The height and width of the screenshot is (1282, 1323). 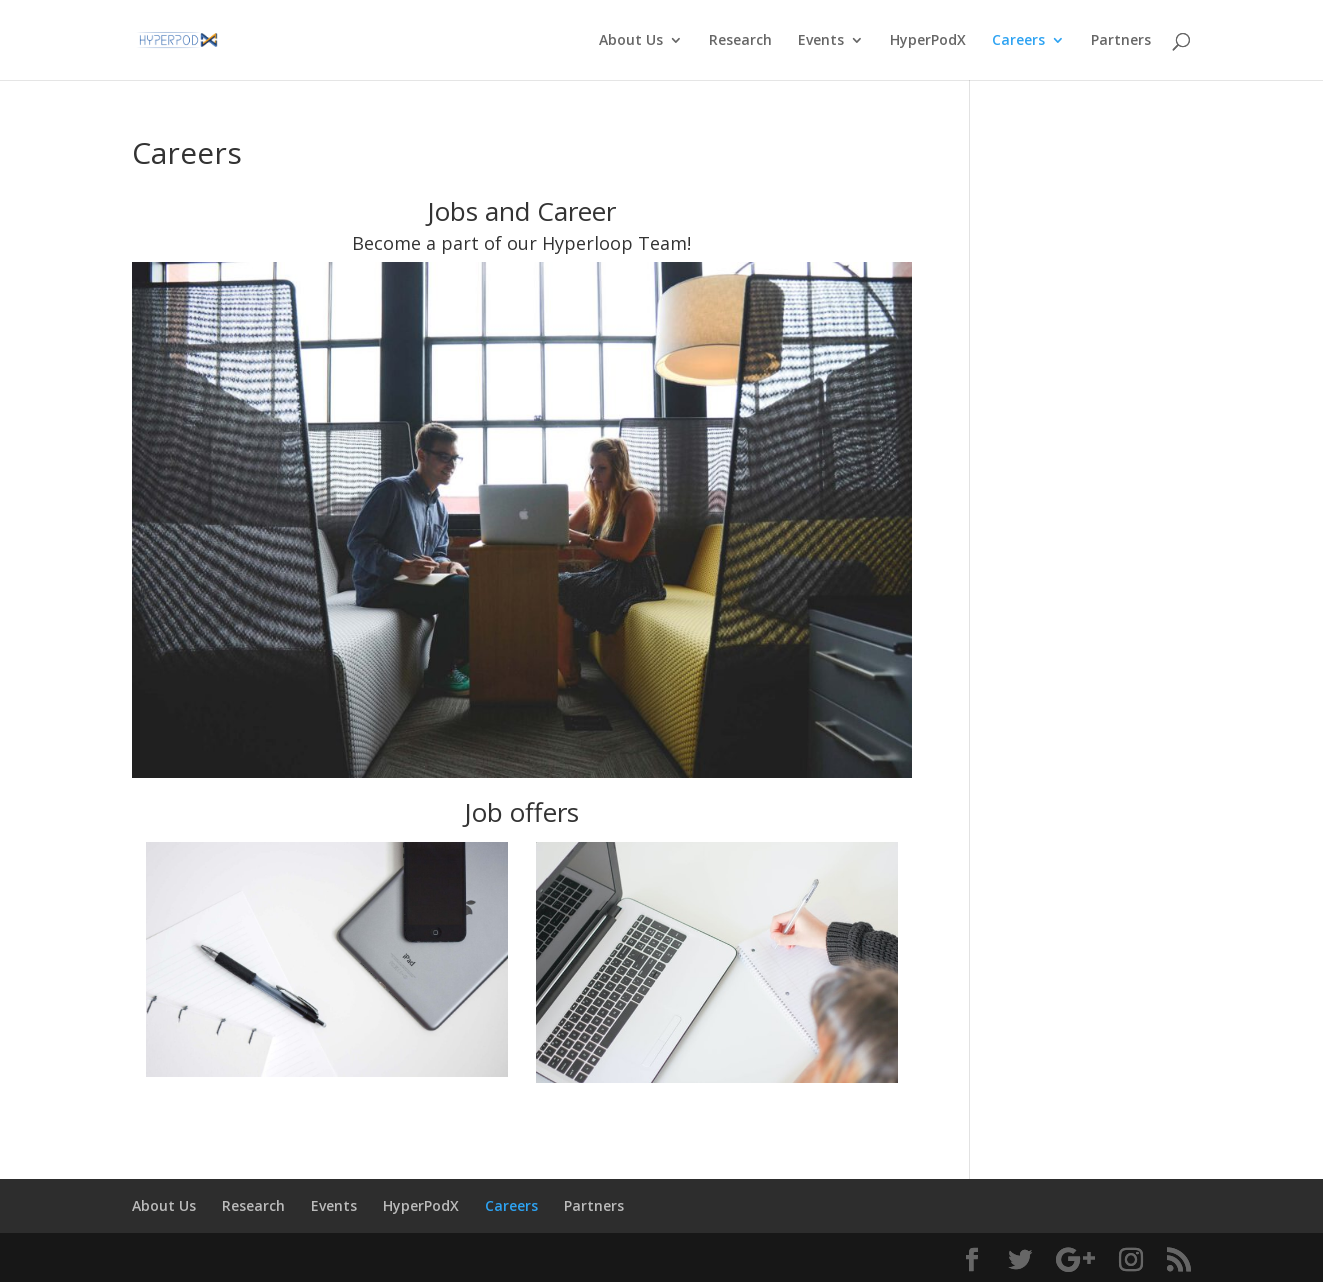 What do you see at coordinates (631, 41) in the screenshot?
I see `About Us` at bounding box center [631, 41].